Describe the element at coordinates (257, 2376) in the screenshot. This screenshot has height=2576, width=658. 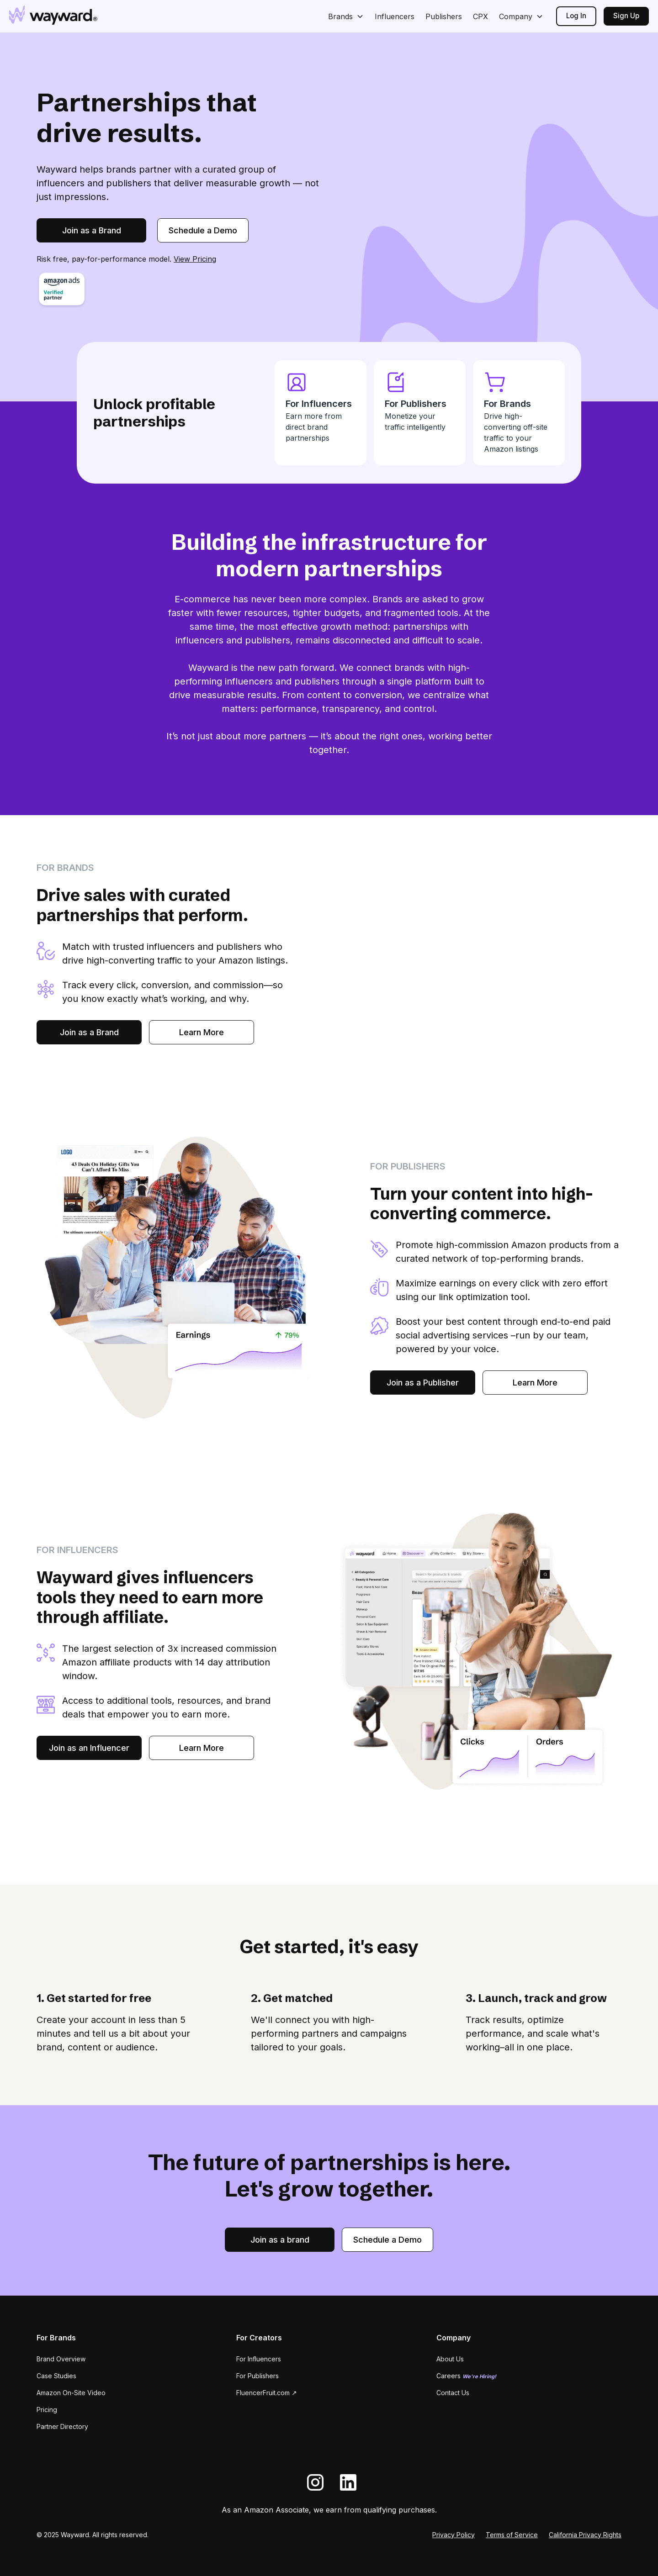
I see `For Publishers` at that location.